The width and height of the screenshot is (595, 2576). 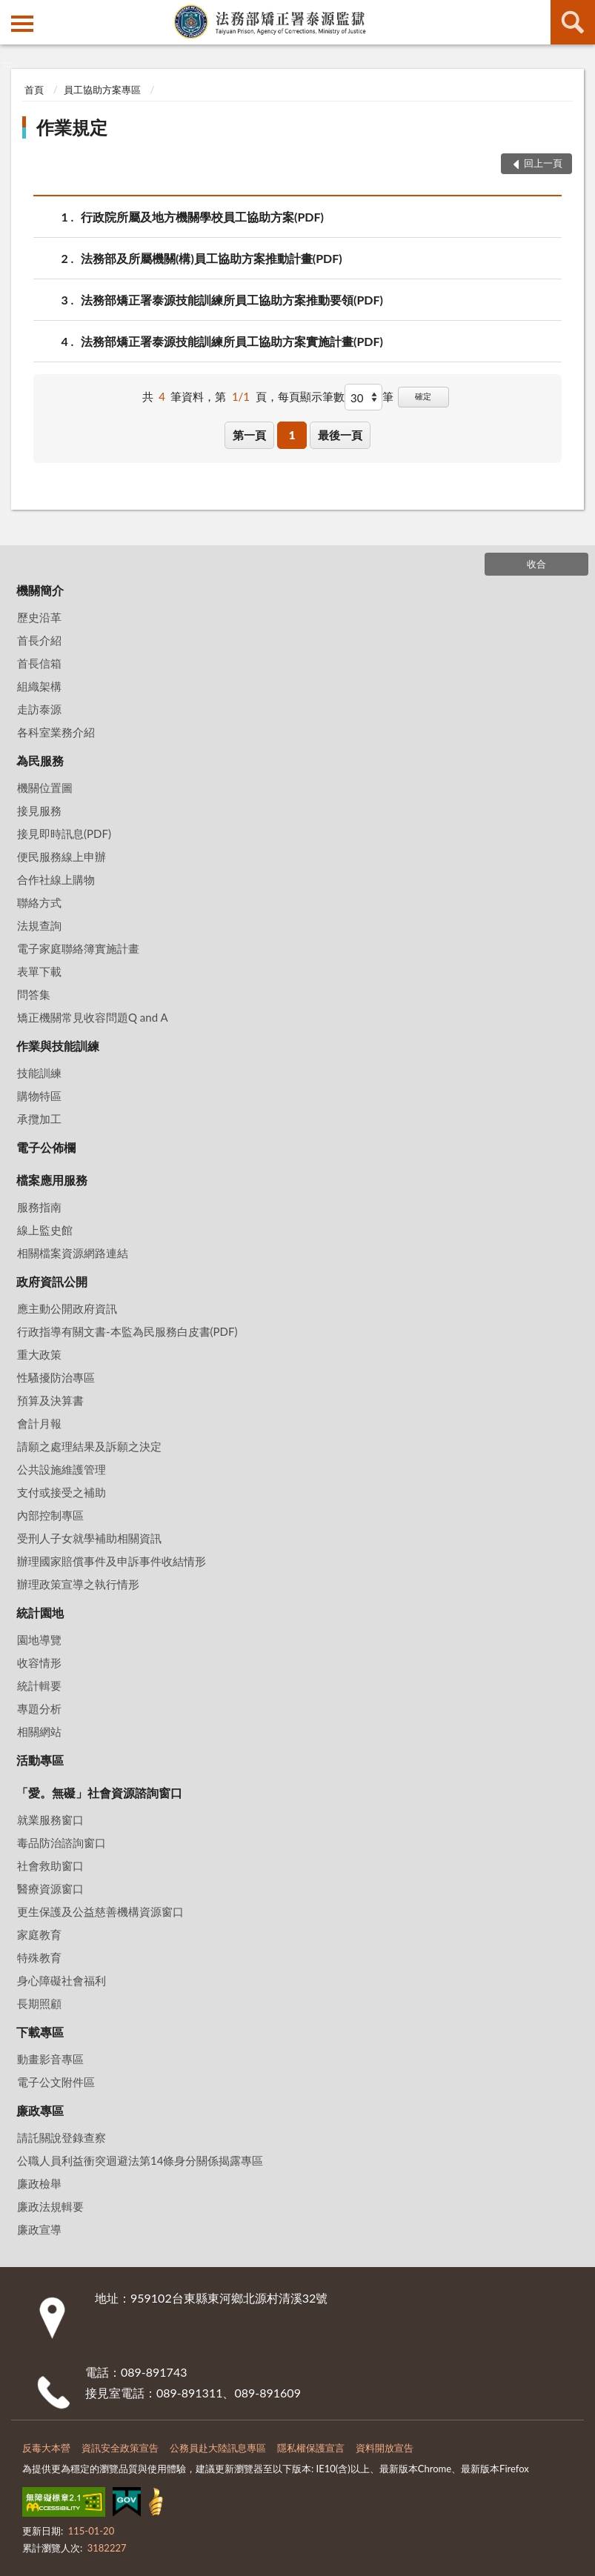 I want to click on 公共設施維護管理, so click(x=61, y=1469).